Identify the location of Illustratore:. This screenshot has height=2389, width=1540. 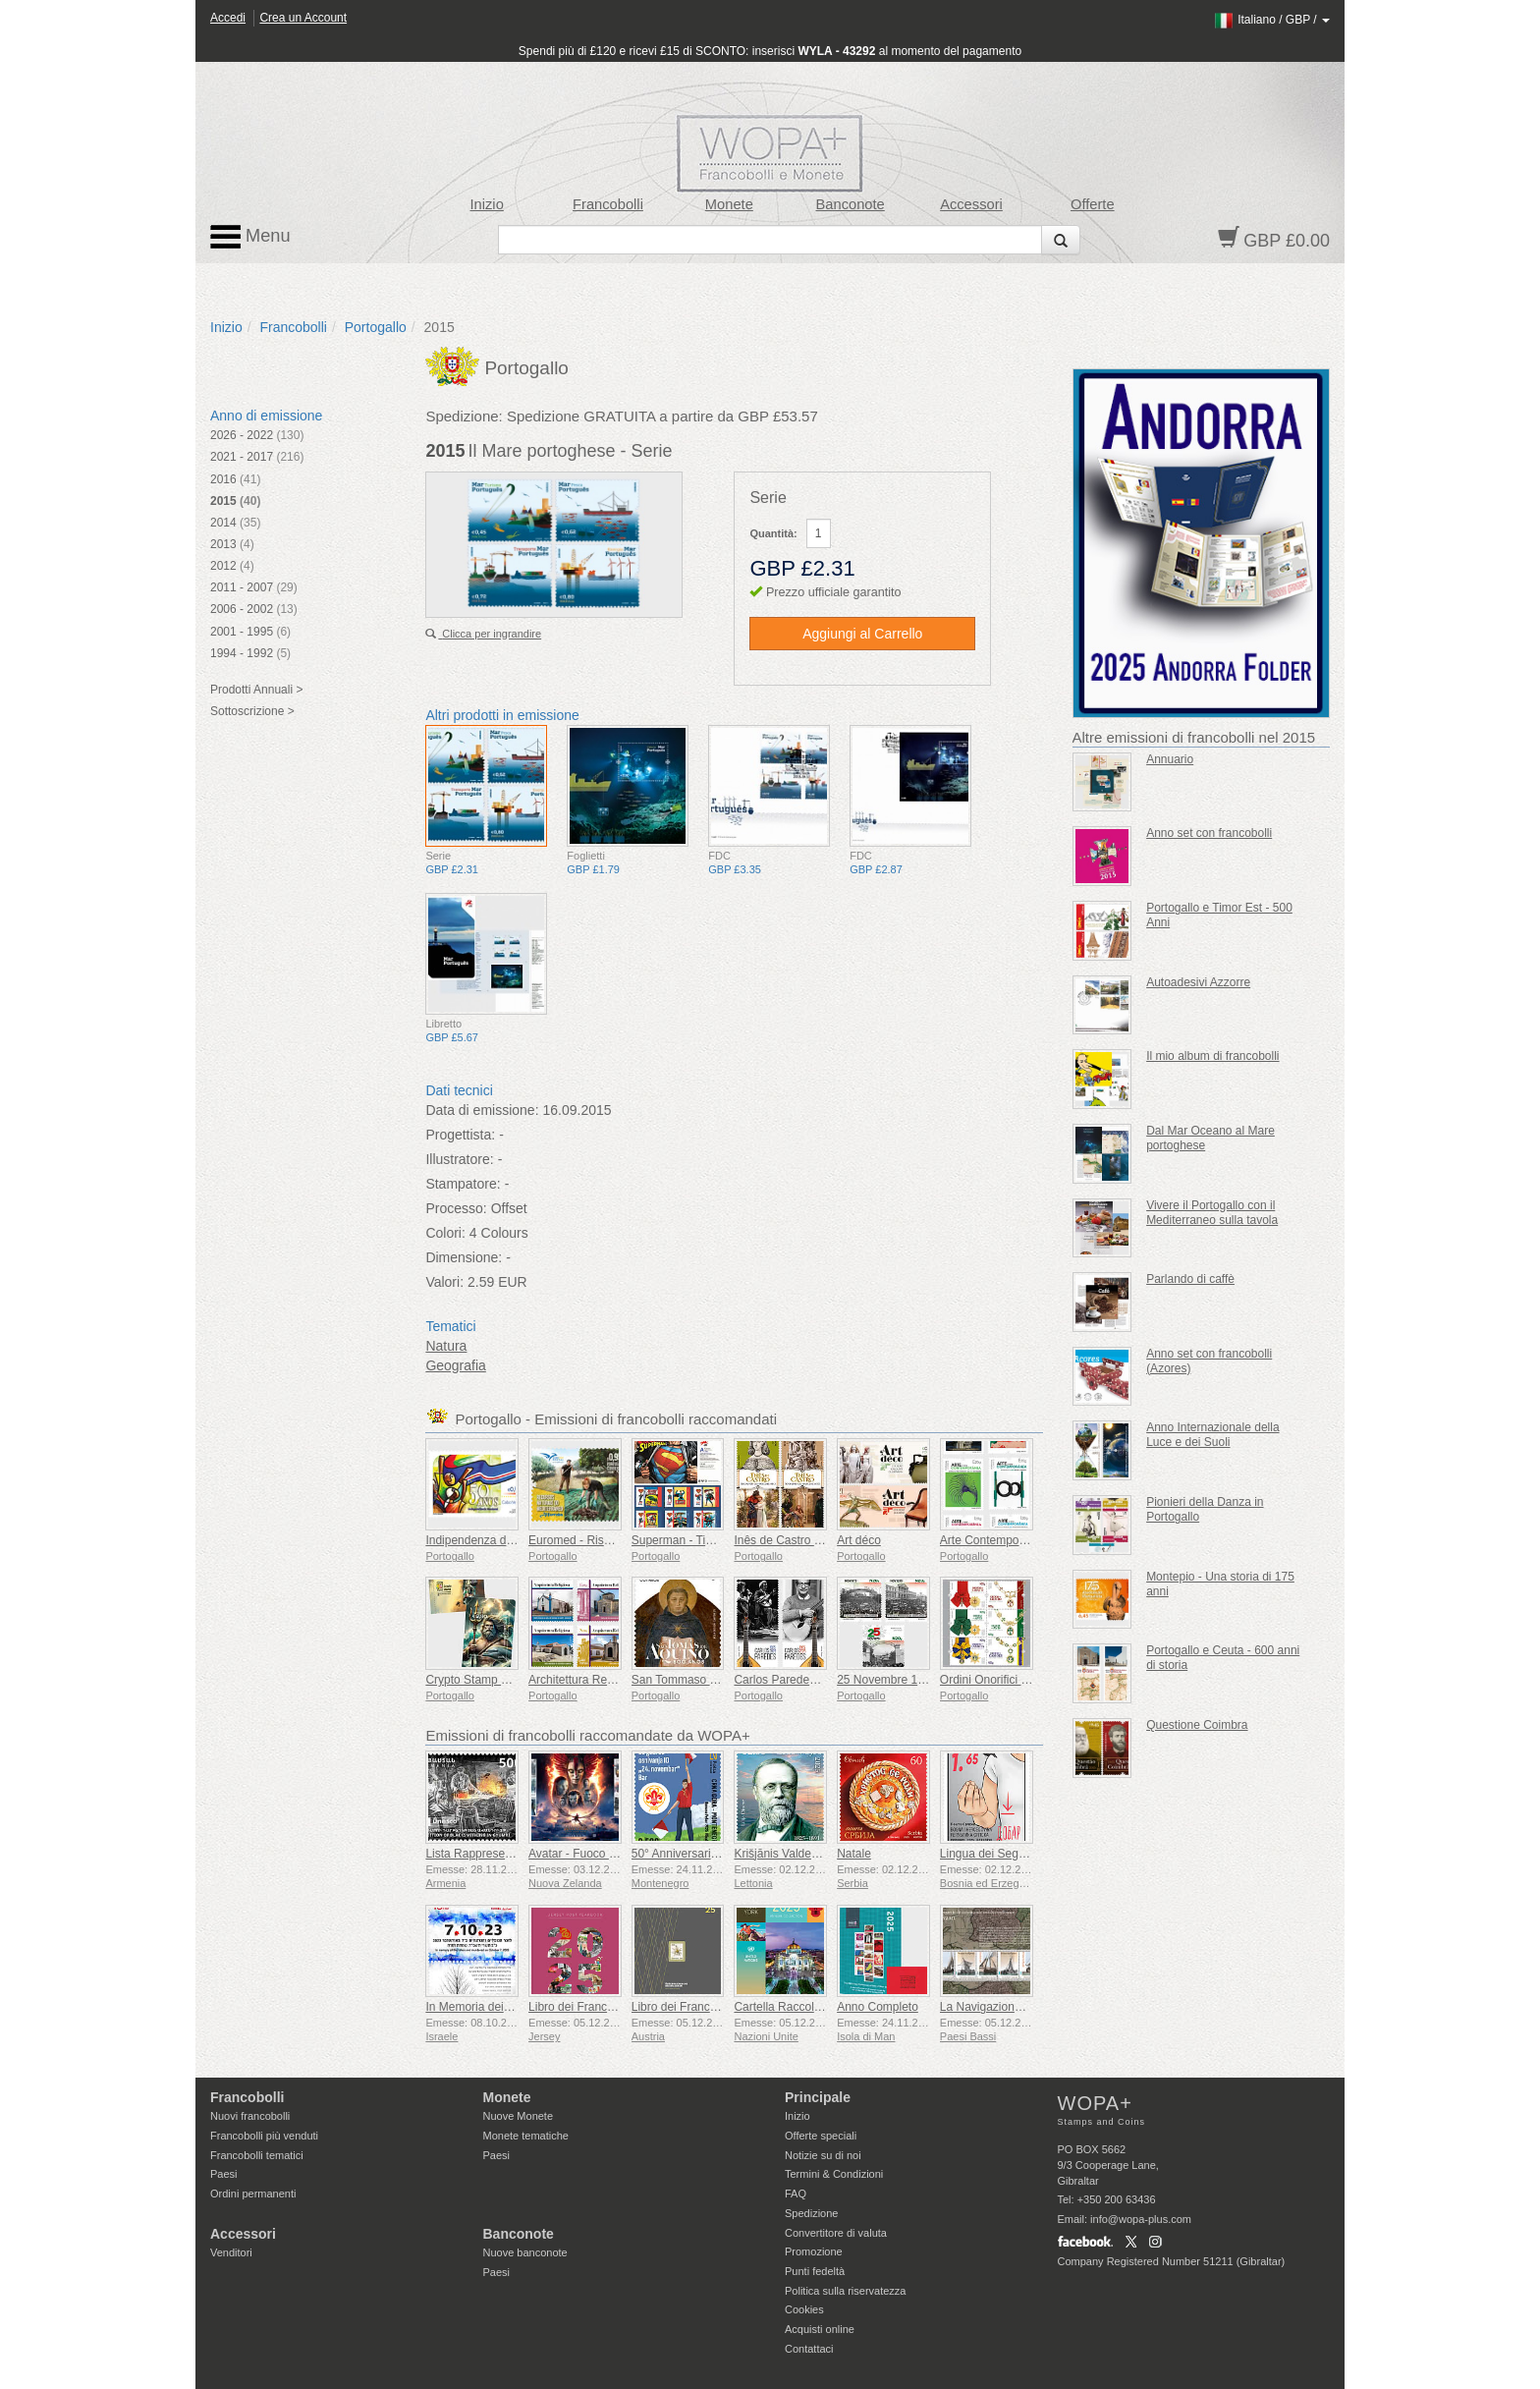
(459, 1159).